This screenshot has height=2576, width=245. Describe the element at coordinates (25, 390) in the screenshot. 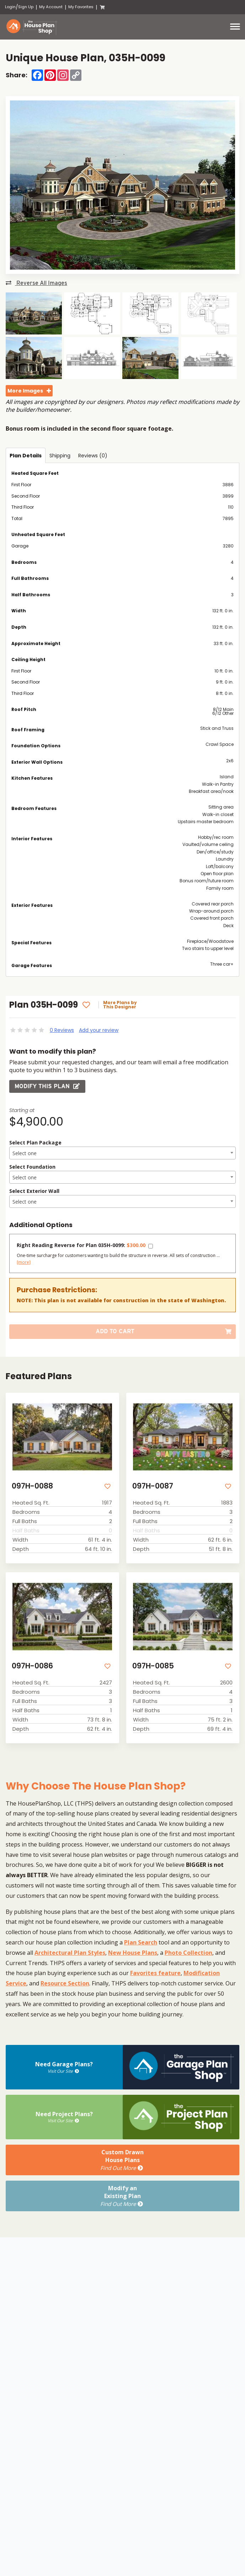

I see `More Images` at that location.